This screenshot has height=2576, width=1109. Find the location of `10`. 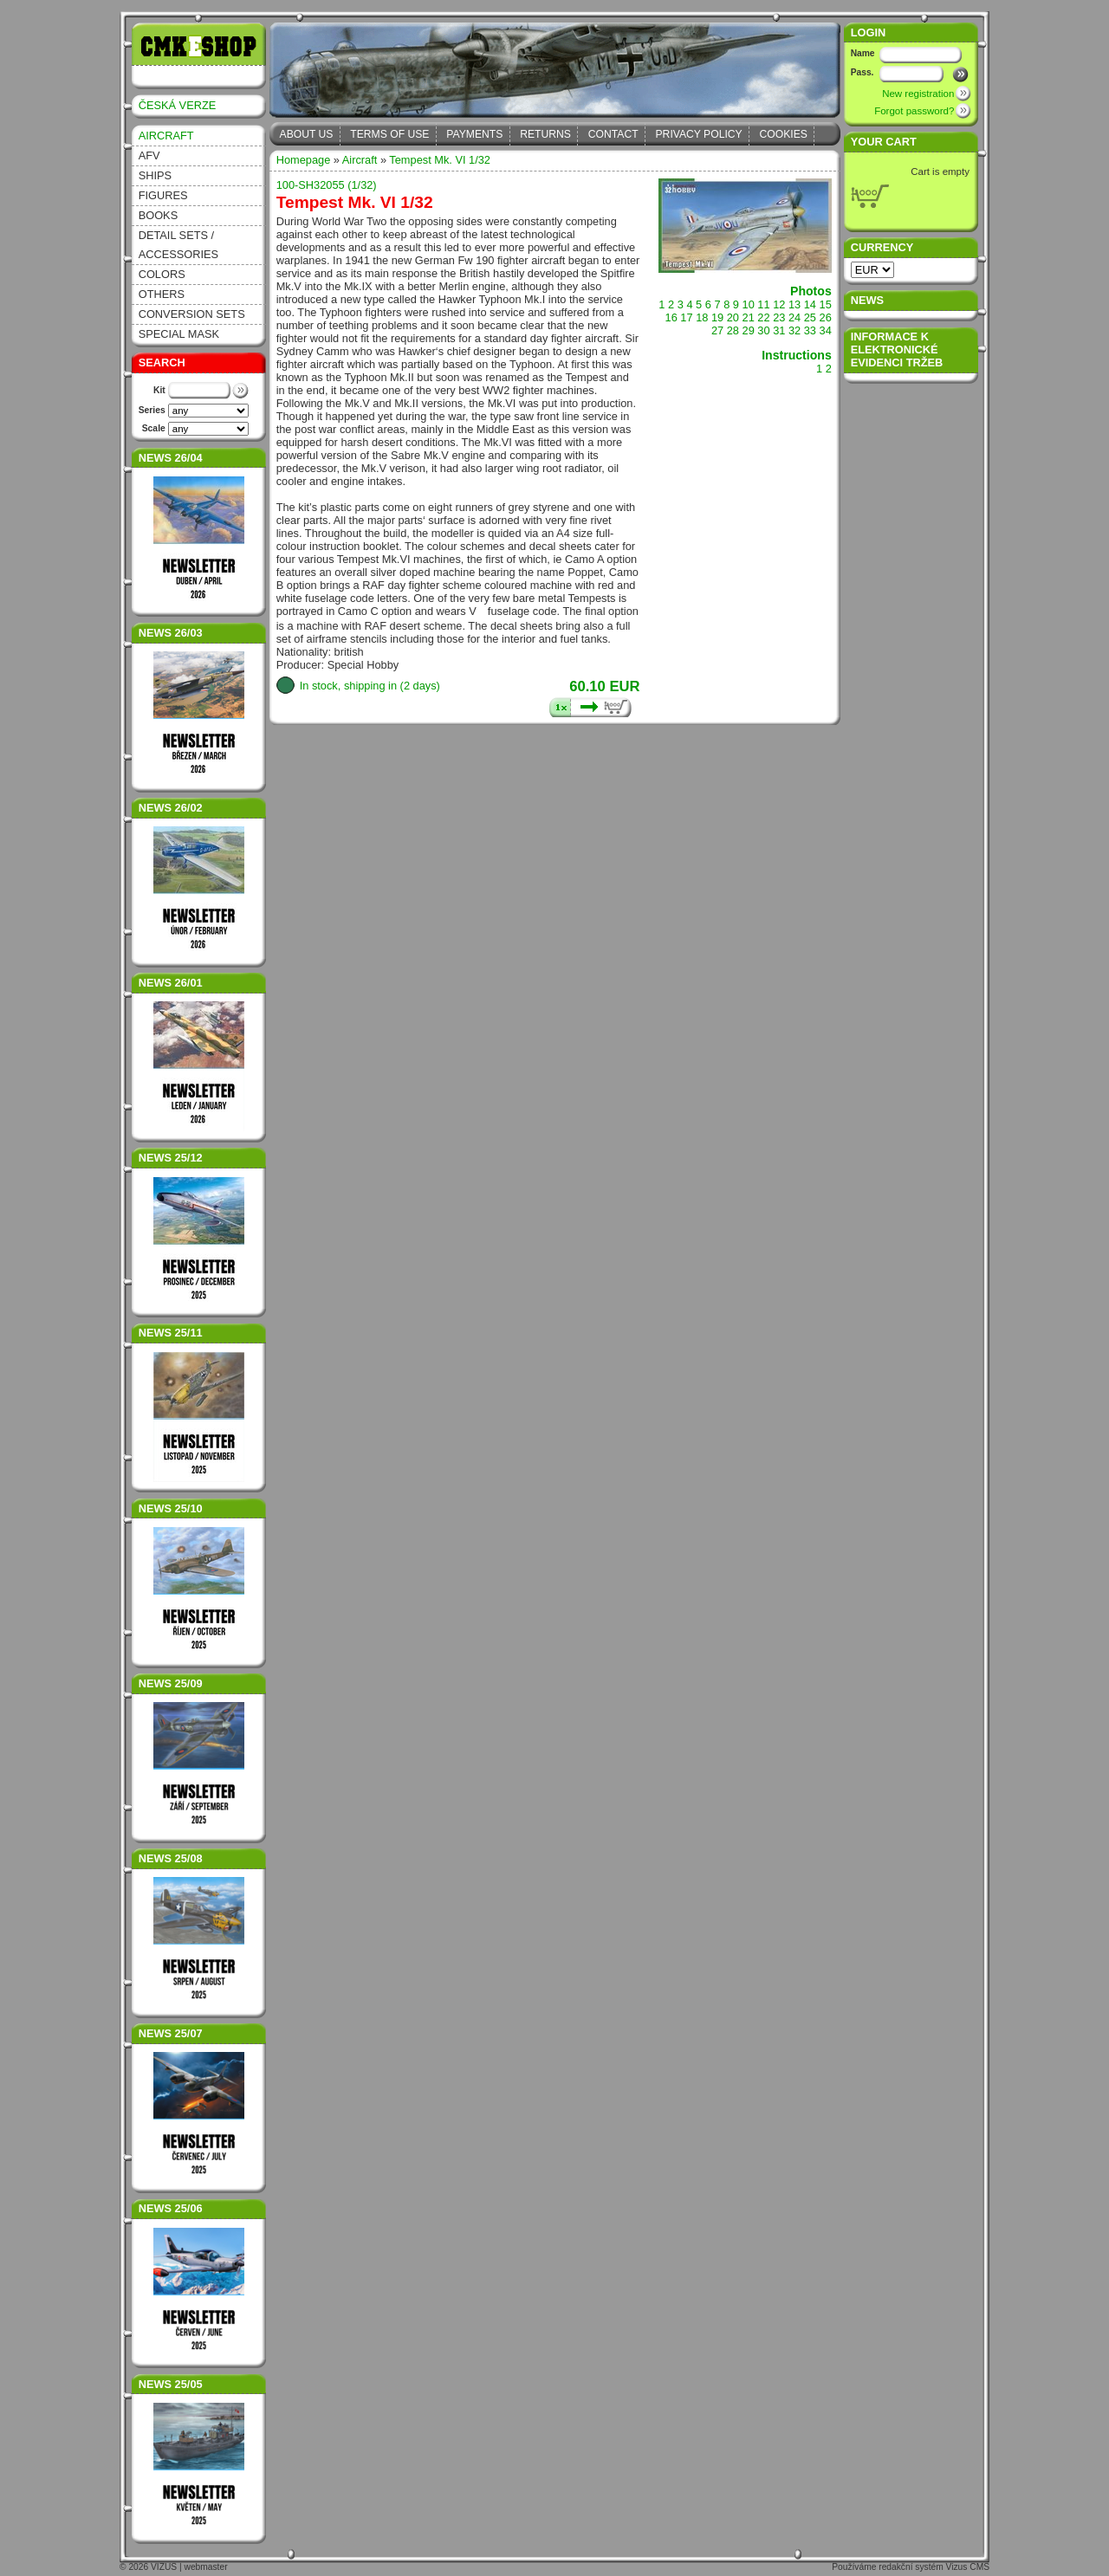

10 is located at coordinates (749, 304).